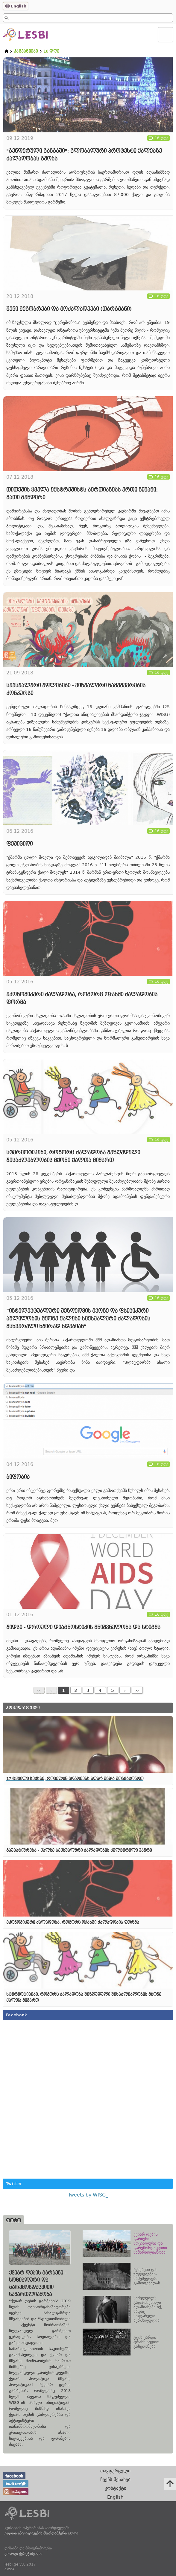 The image size is (176, 2576). I want to click on ››, so click(137, 1690).